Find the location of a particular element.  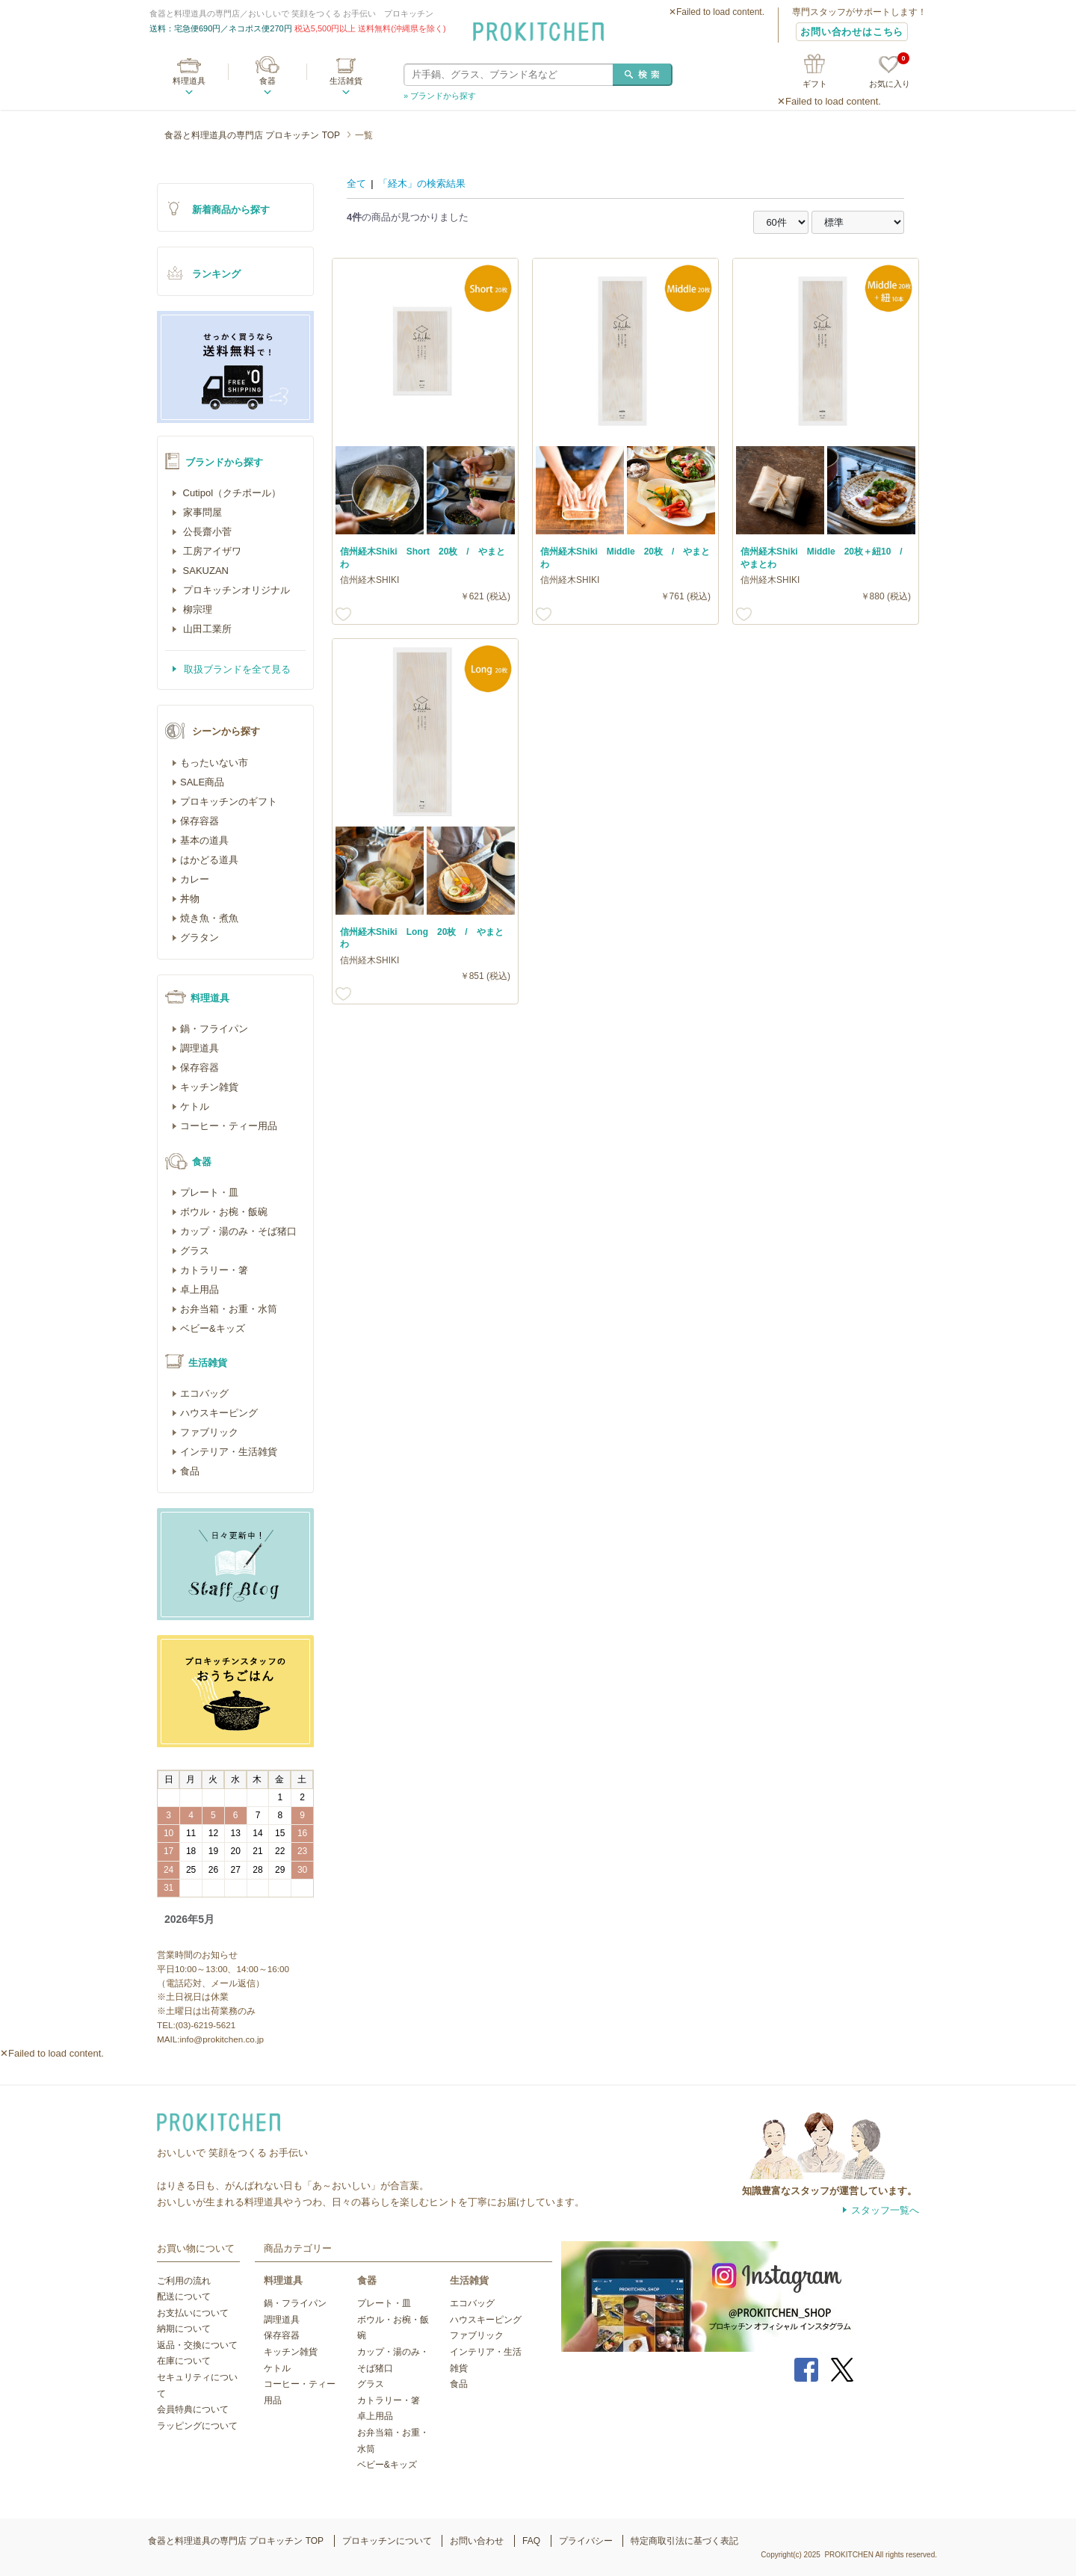

お支払いについて is located at coordinates (193, 2313).